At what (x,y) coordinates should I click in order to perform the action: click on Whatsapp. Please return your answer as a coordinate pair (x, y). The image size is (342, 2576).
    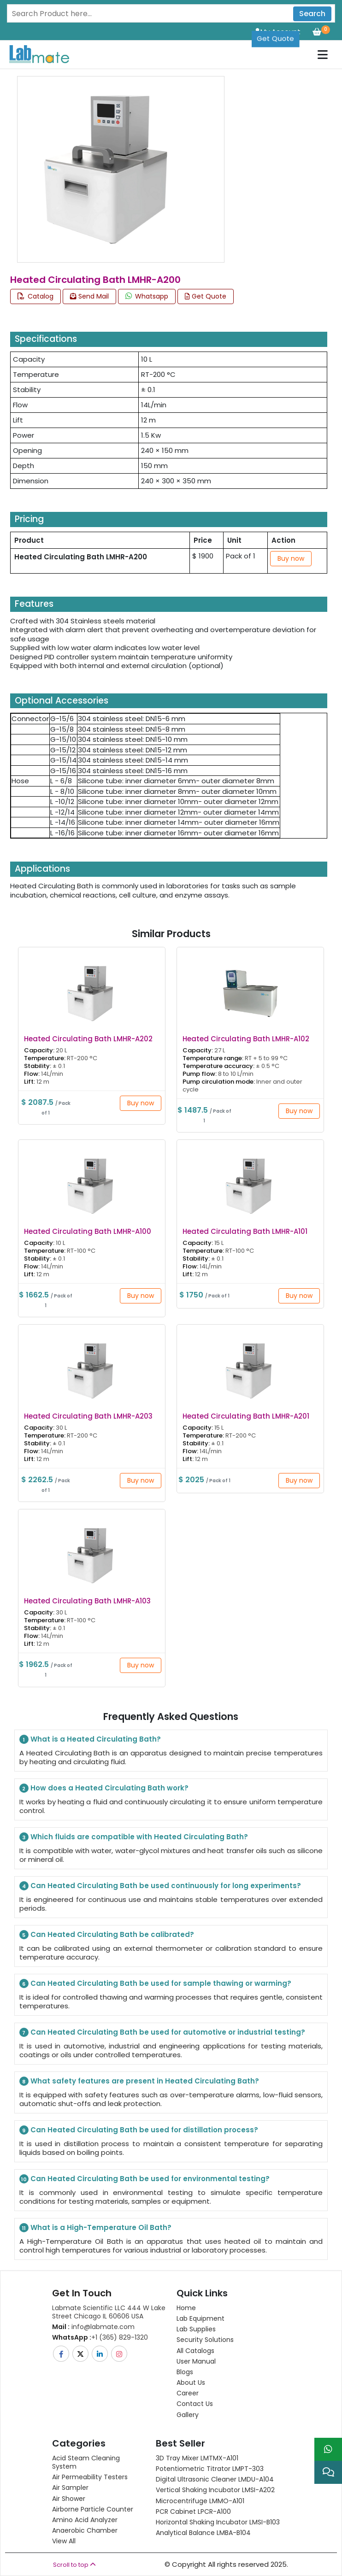
    Looking at the image, I should click on (146, 296).